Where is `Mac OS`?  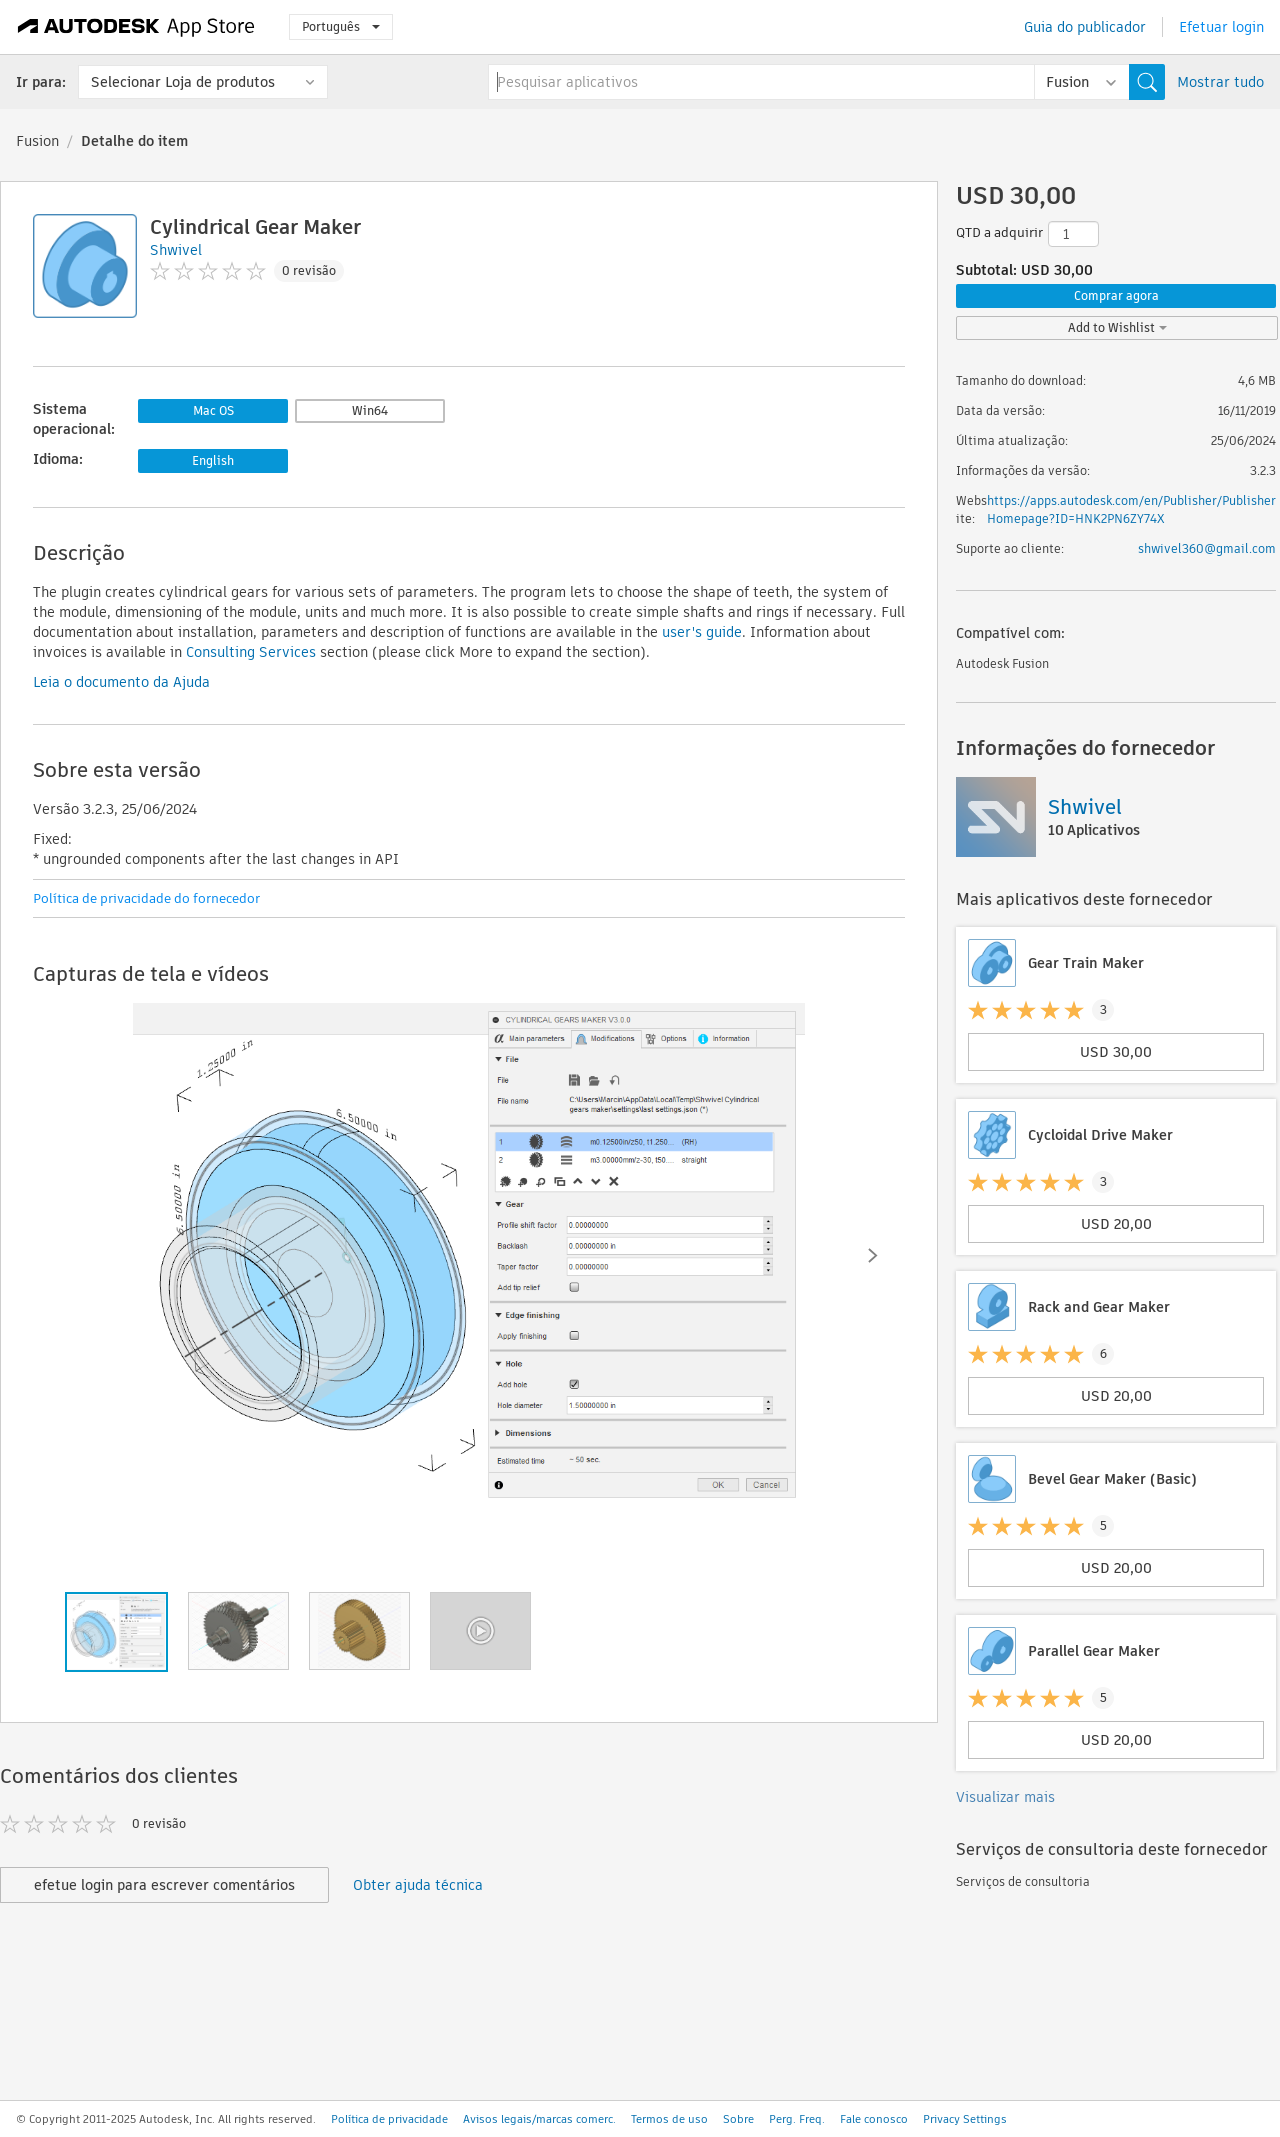
Mac OS is located at coordinates (213, 410).